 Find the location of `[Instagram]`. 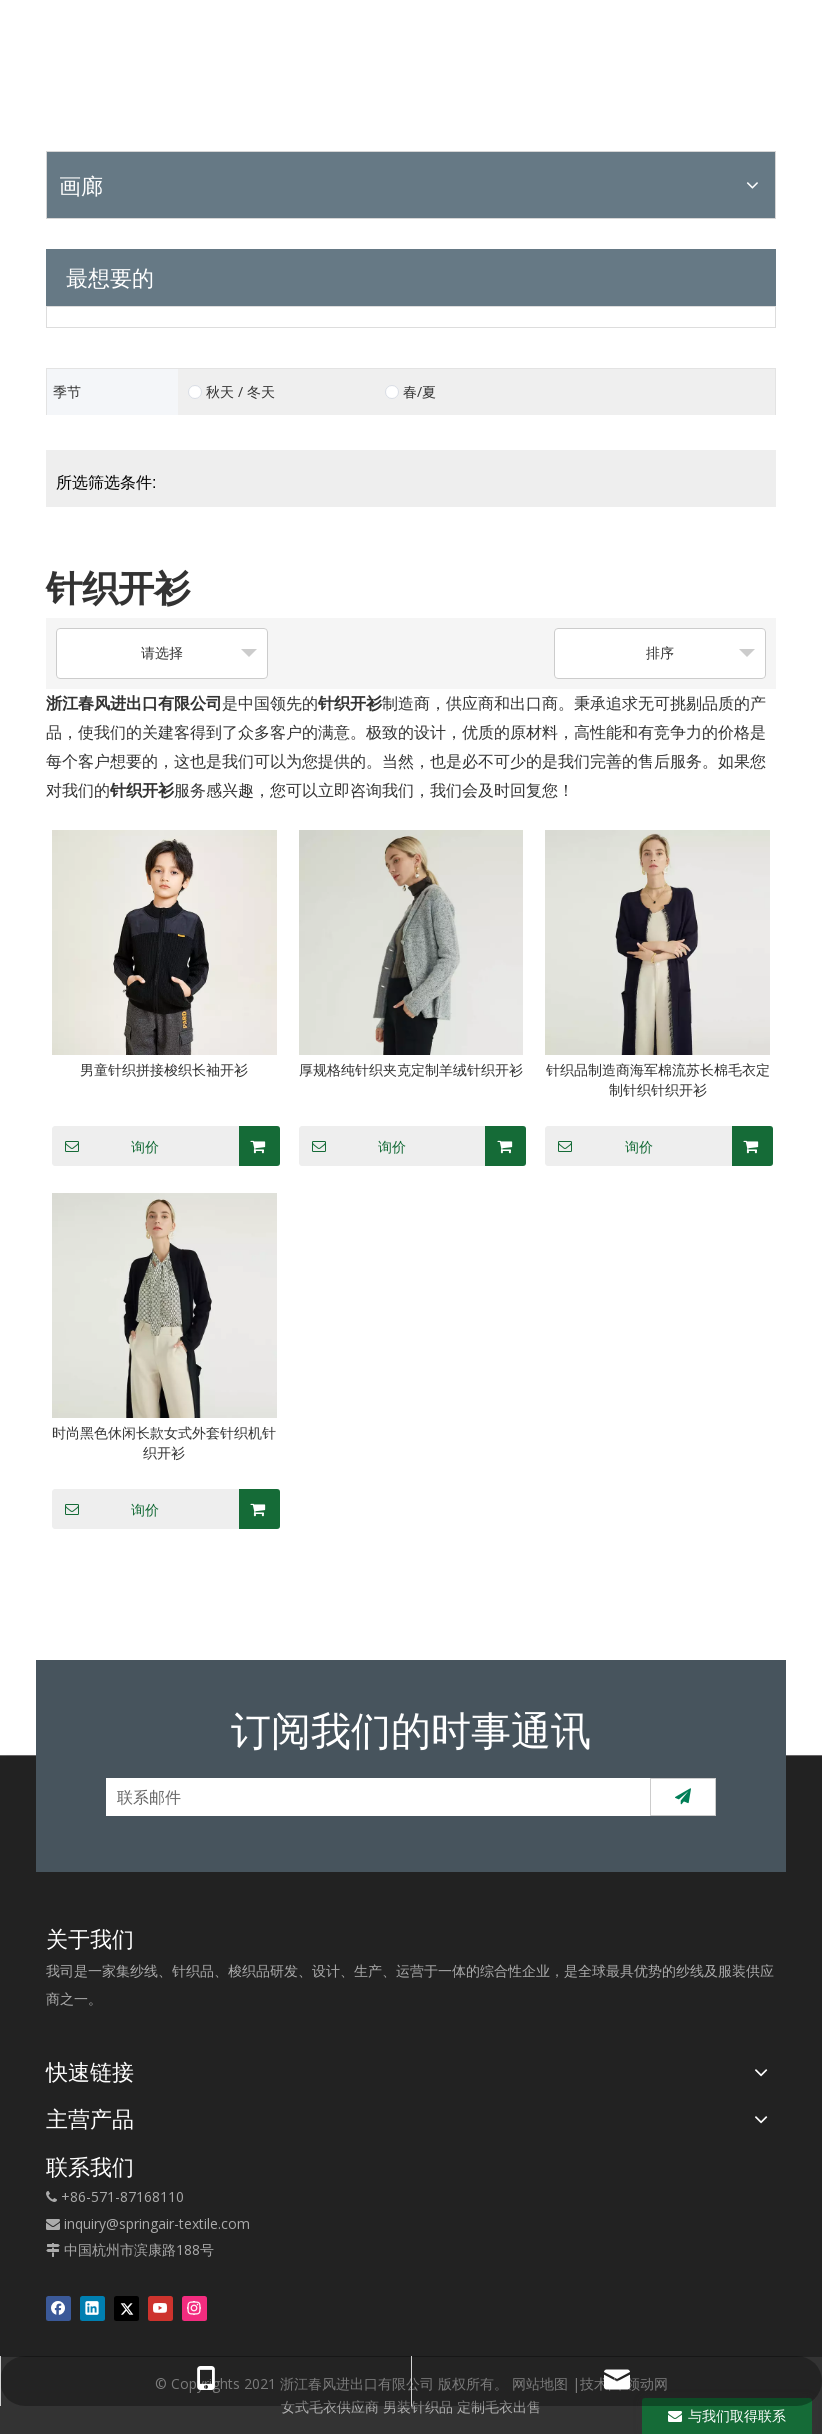

[Instagram] is located at coordinates (194, 2308).